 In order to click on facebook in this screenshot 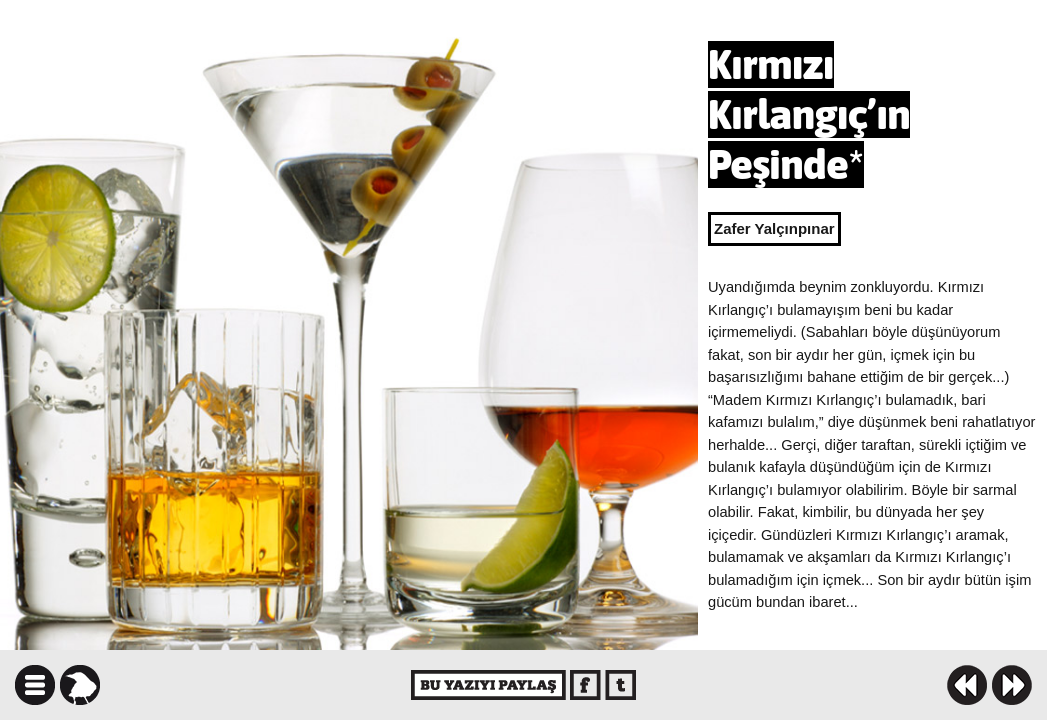, I will do `click(585, 685)`.